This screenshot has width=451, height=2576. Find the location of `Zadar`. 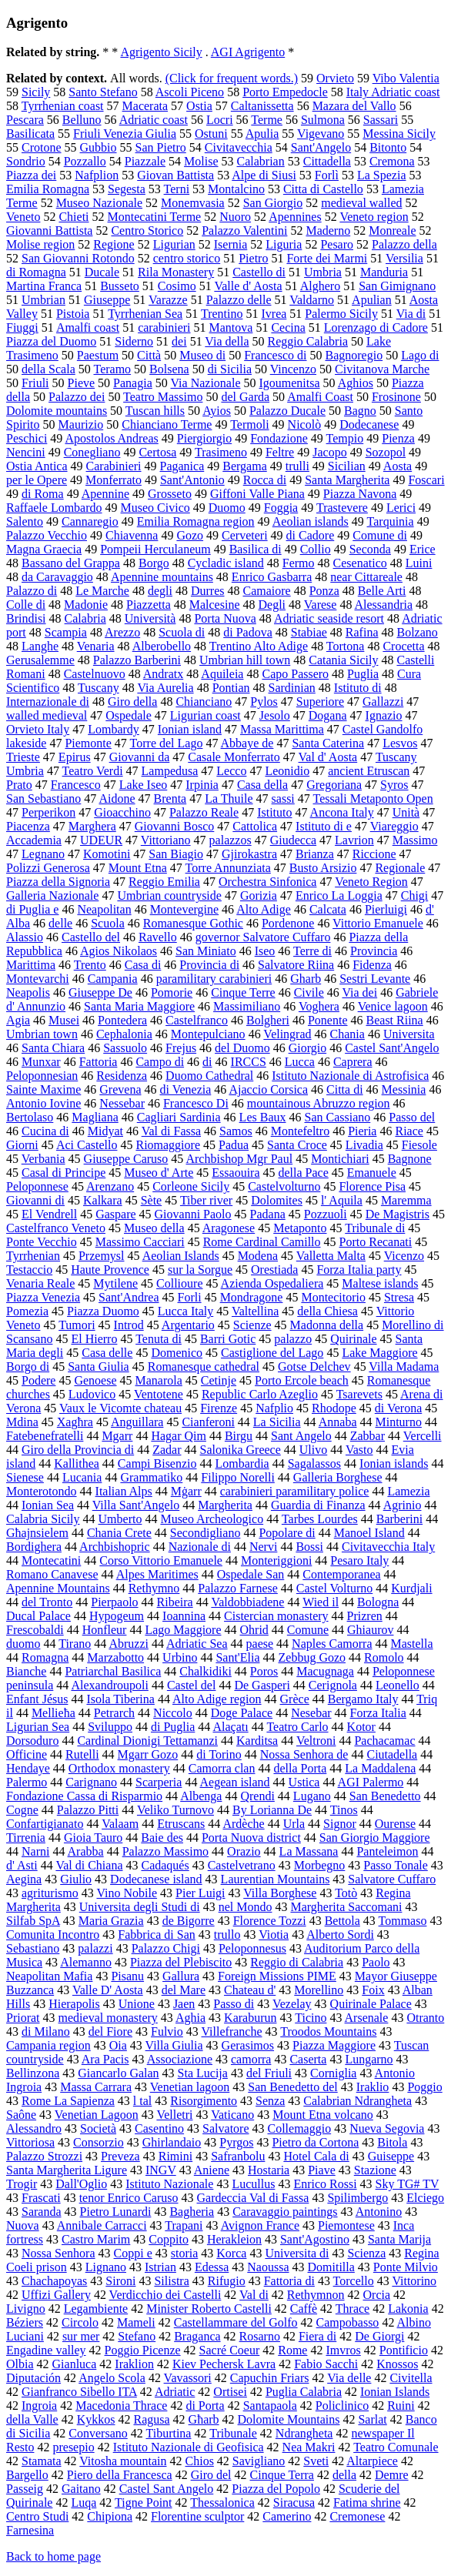

Zadar is located at coordinates (166, 1449).